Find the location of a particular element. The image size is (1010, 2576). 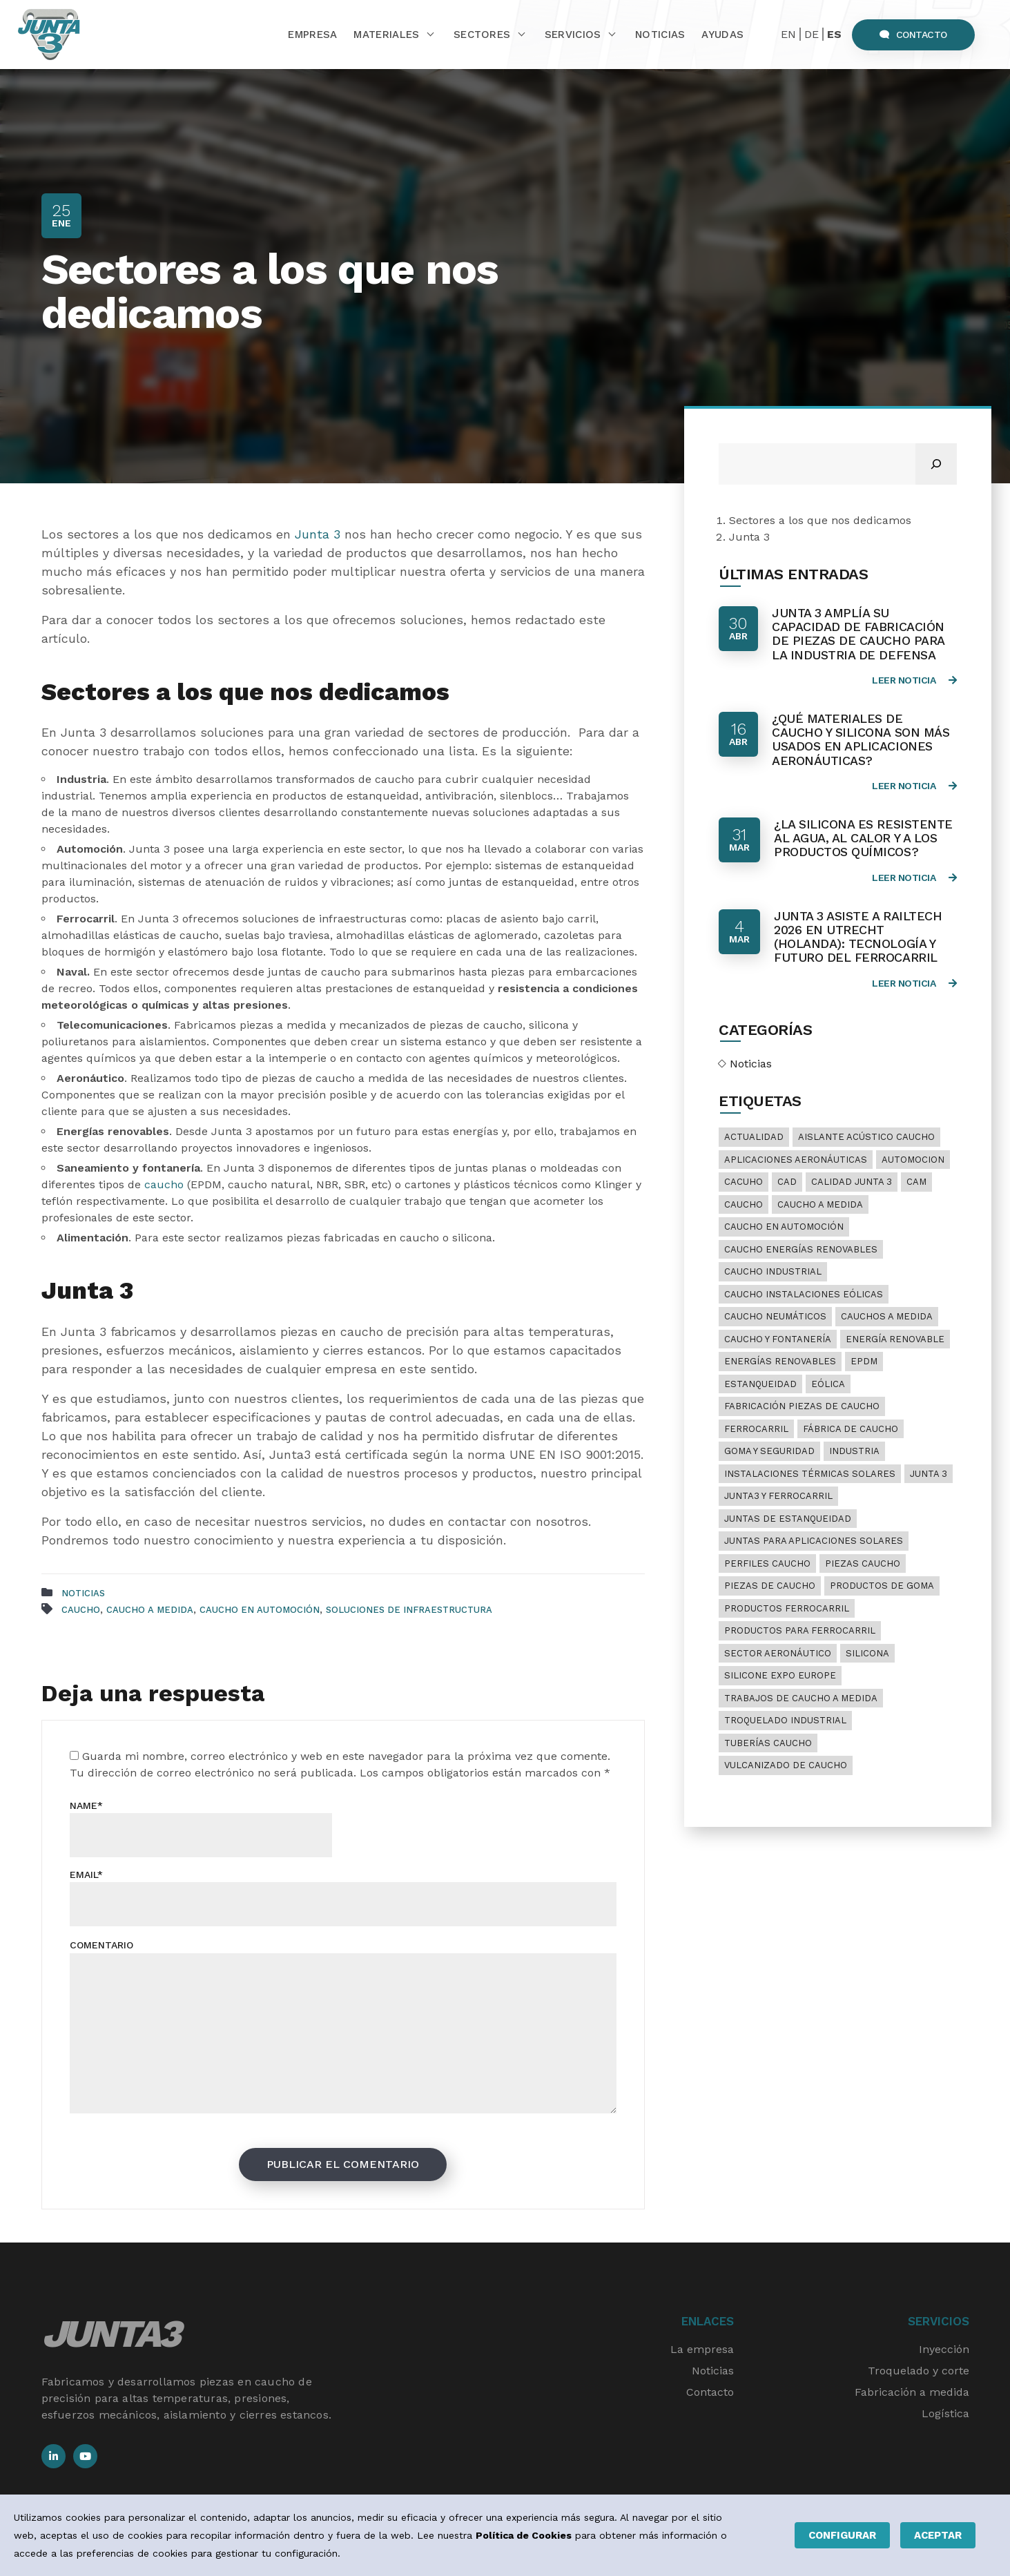

Ayudas is located at coordinates (722, 34).